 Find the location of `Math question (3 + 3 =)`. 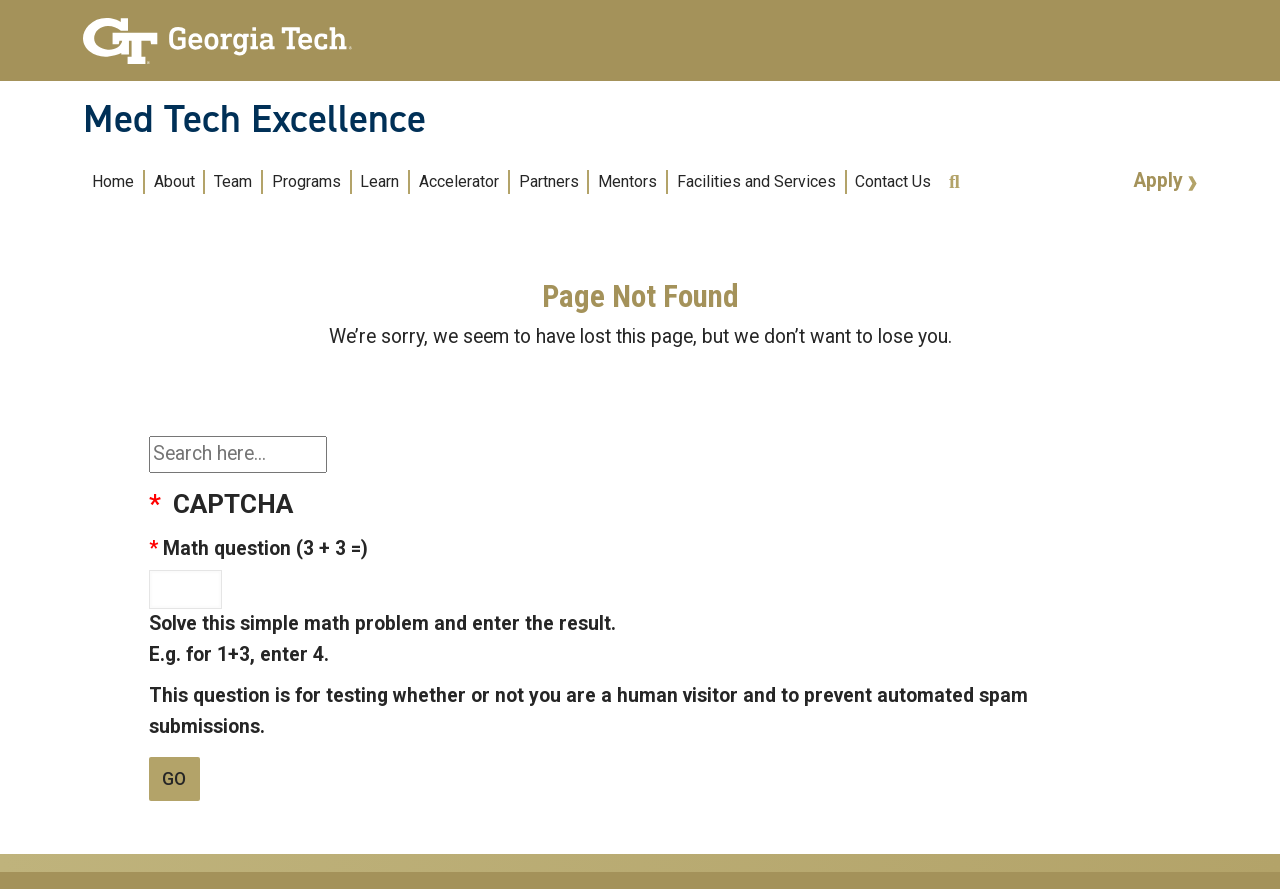

Math question (3 + 3 =) is located at coordinates (265, 548).